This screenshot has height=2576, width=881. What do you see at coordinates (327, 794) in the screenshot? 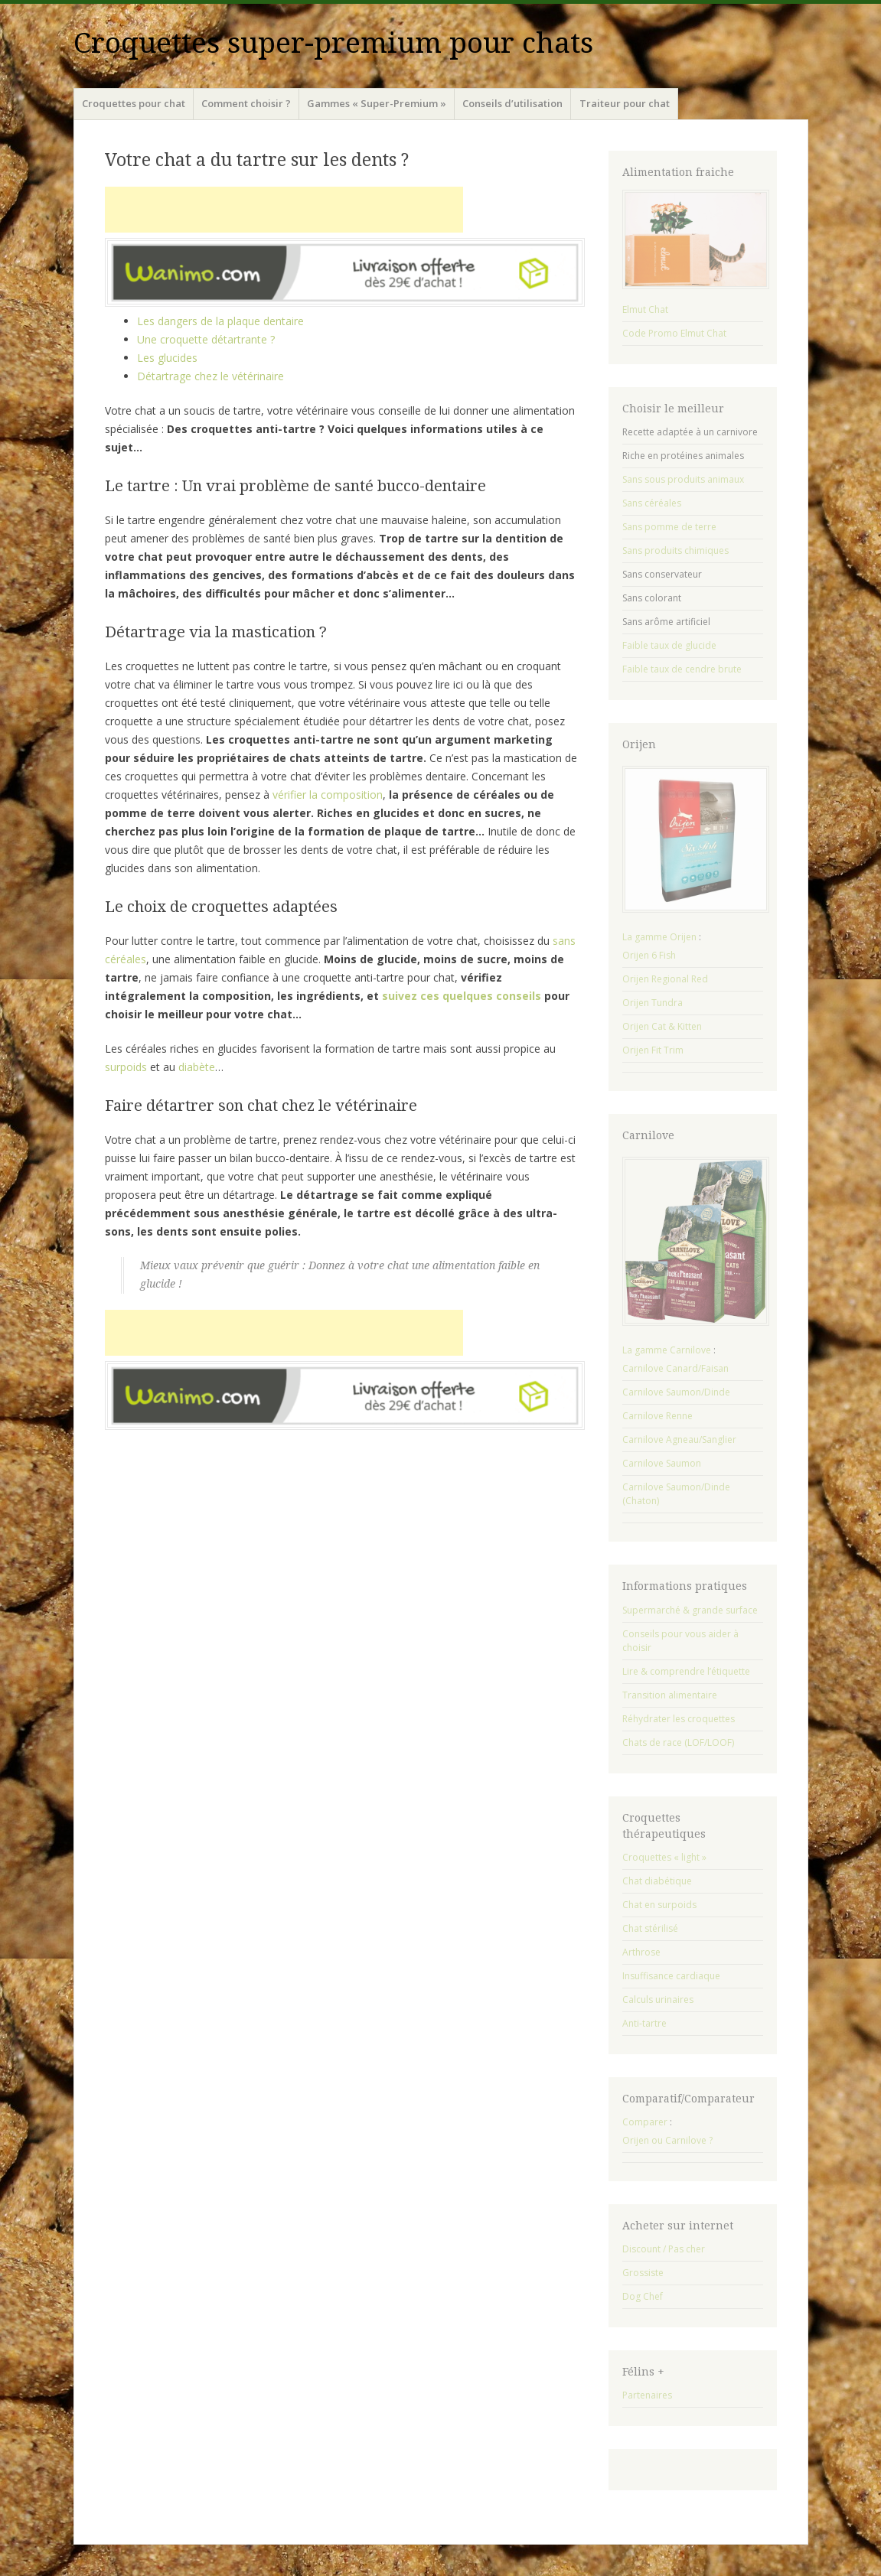
I see `vérifier la composition` at bounding box center [327, 794].